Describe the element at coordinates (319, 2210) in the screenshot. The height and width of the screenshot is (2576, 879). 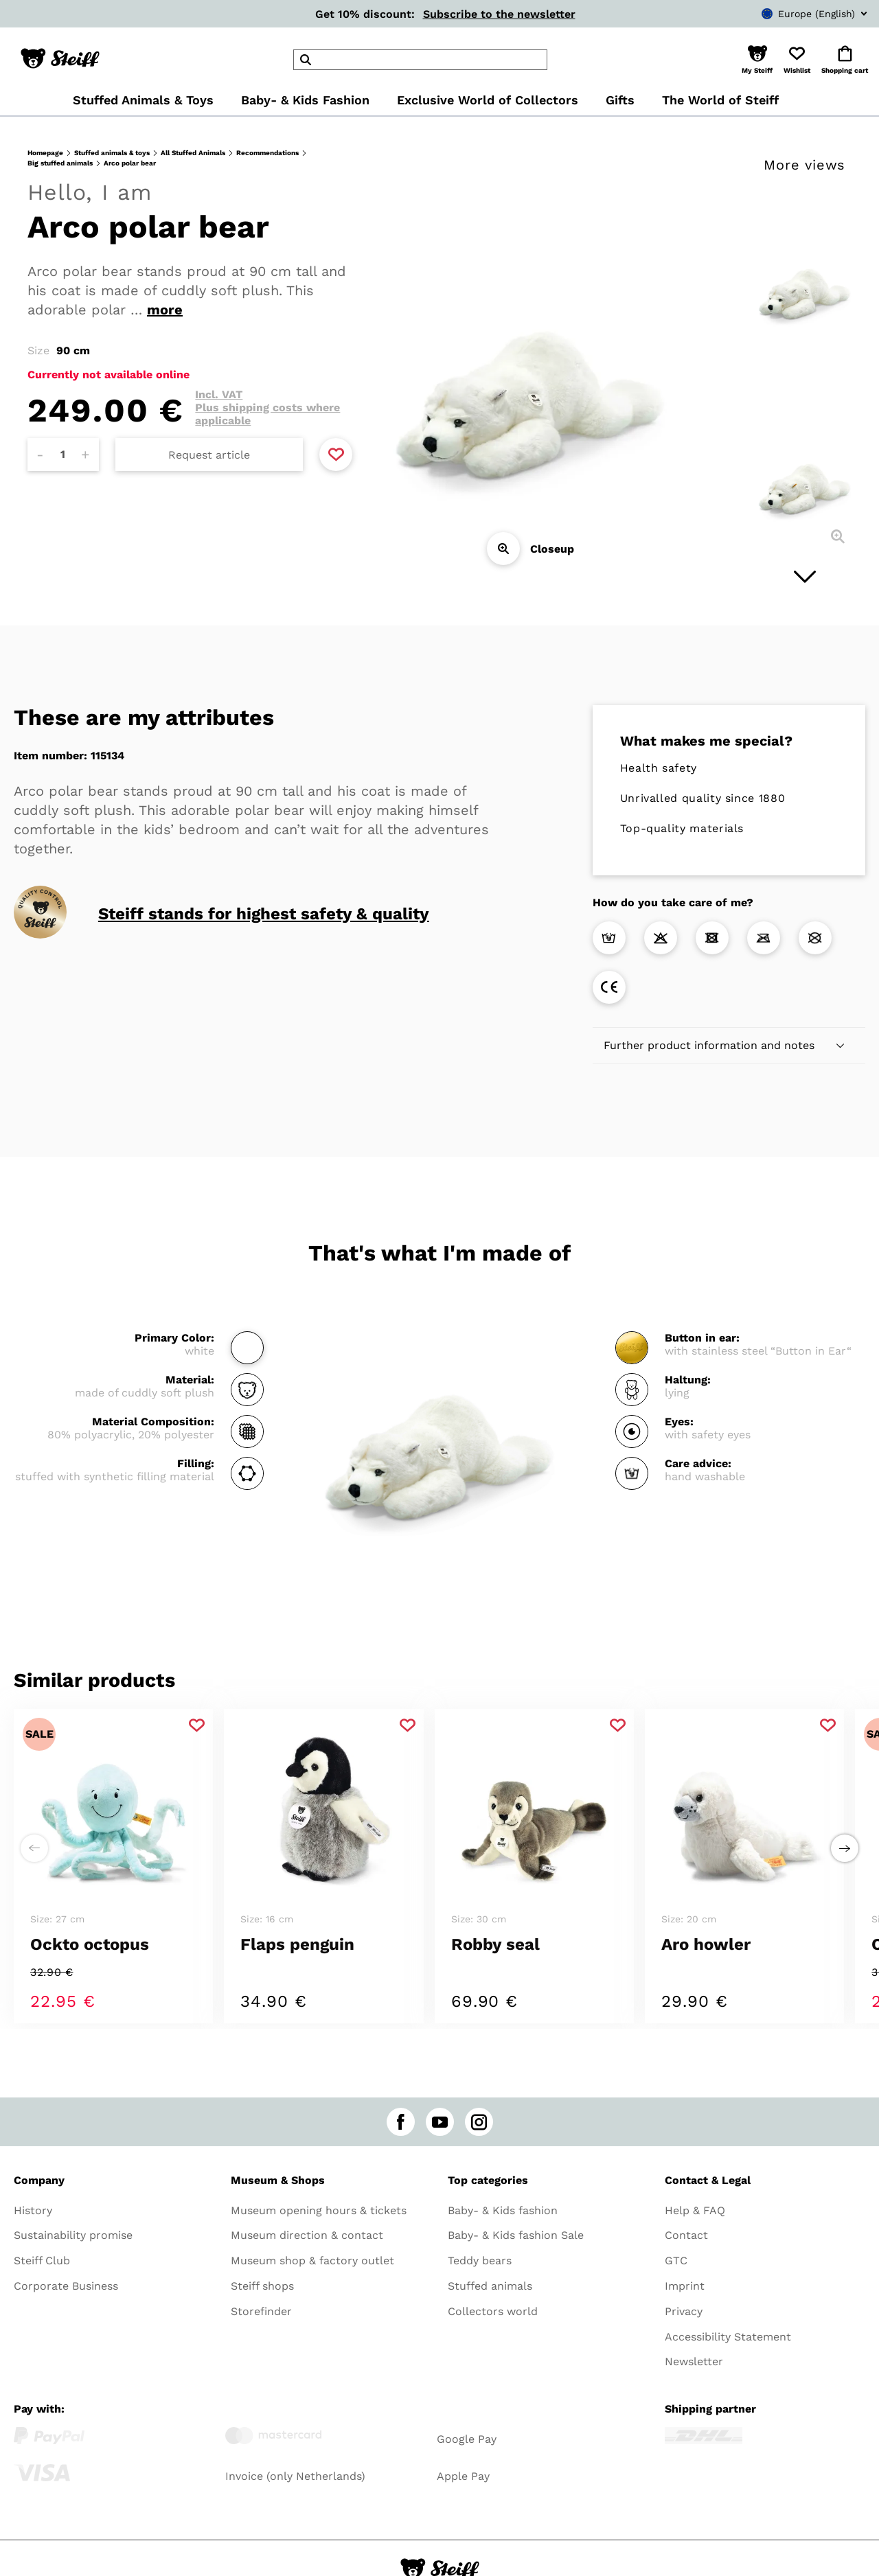
I see `Museum opening hours & tickets` at that location.